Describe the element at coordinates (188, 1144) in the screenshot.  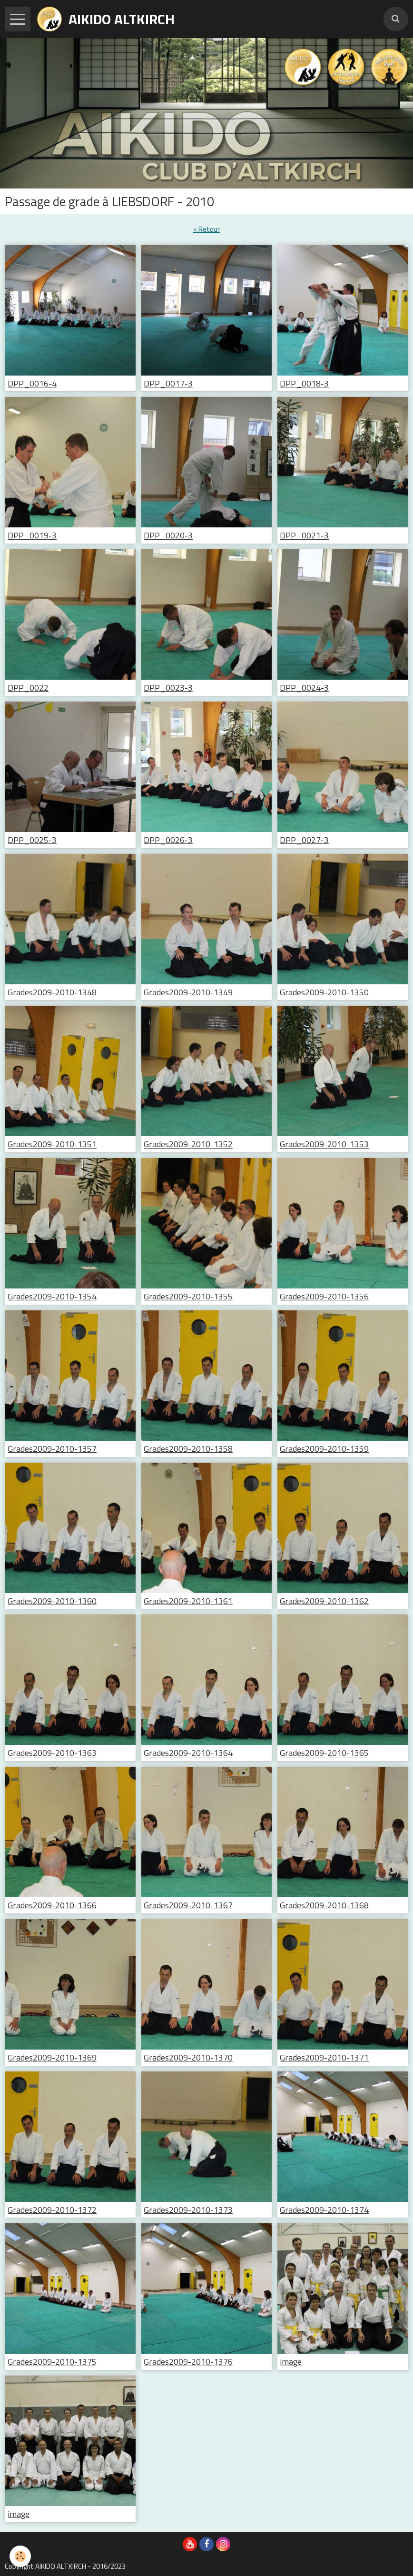
I see `Grades2009-2010-1352` at that location.